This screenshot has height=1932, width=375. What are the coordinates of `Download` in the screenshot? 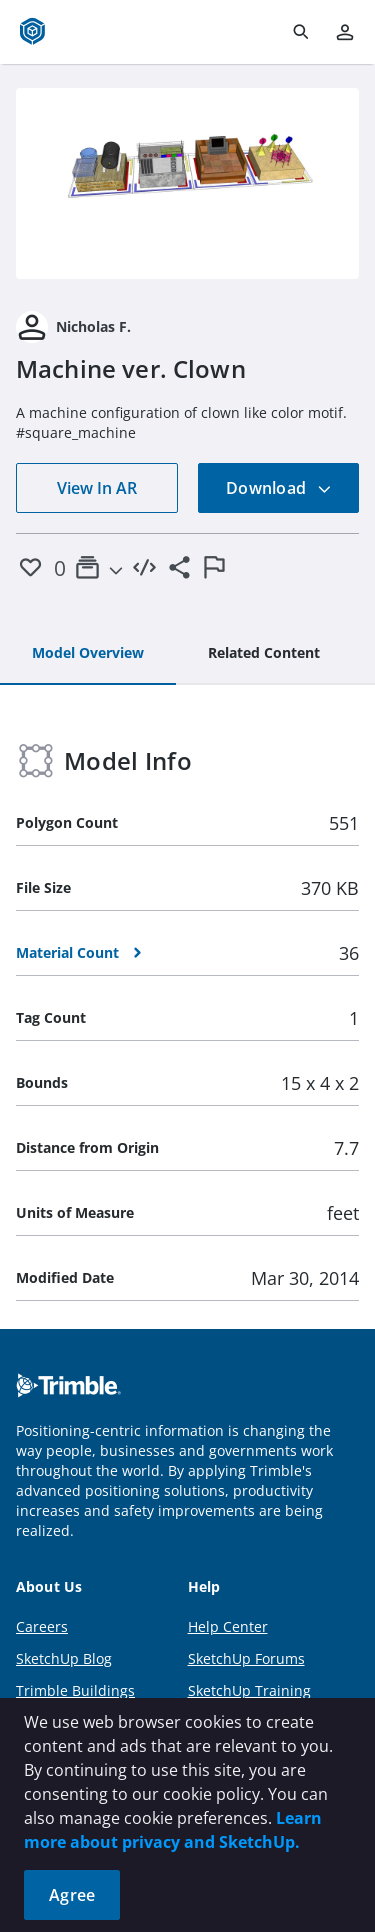 It's located at (279, 488).